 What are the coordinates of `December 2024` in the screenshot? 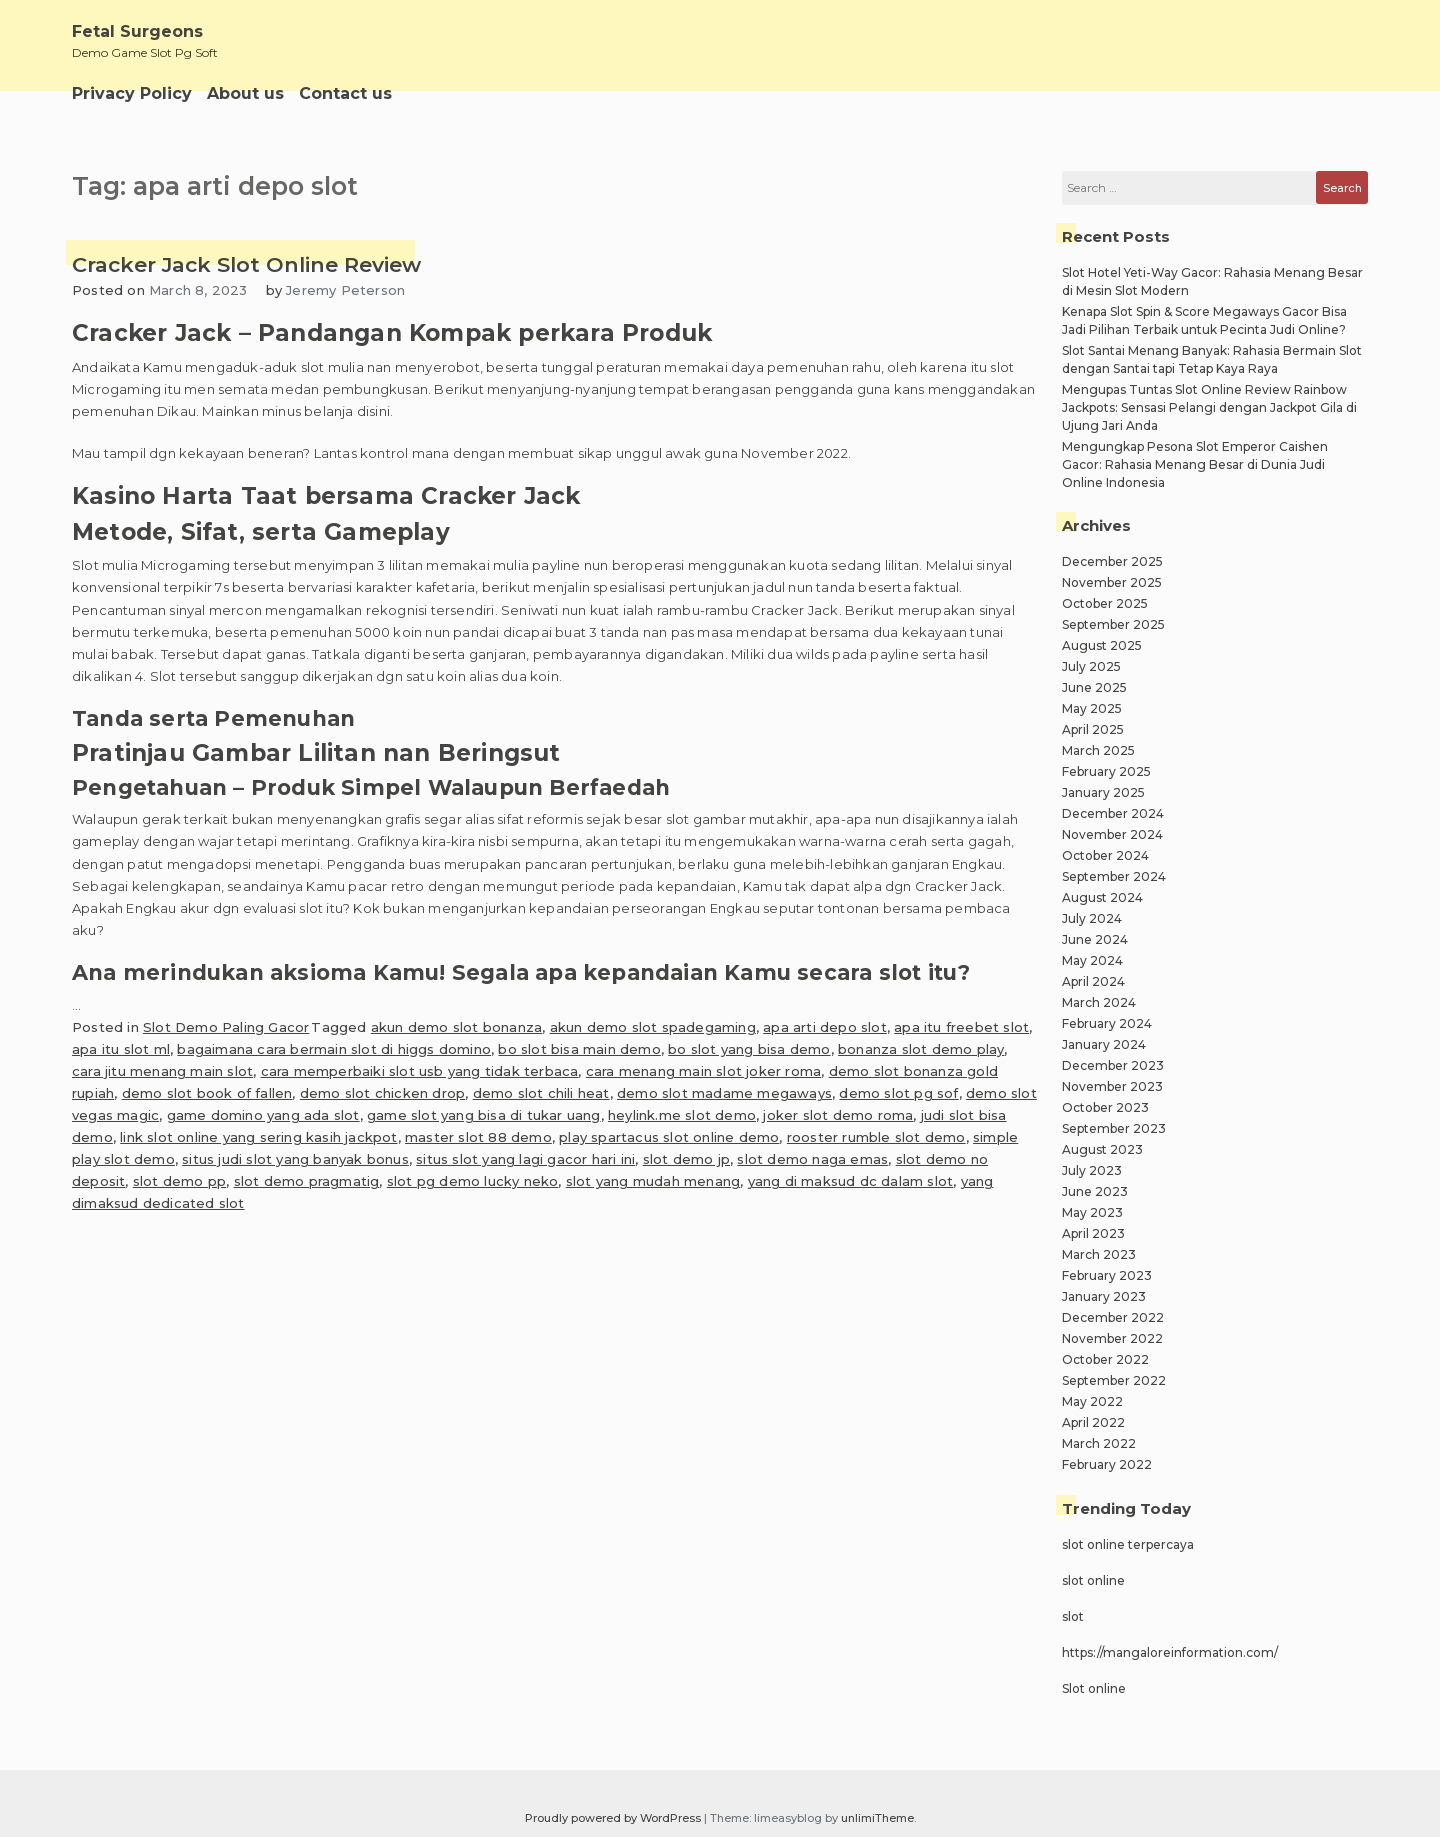 It's located at (1113, 813).